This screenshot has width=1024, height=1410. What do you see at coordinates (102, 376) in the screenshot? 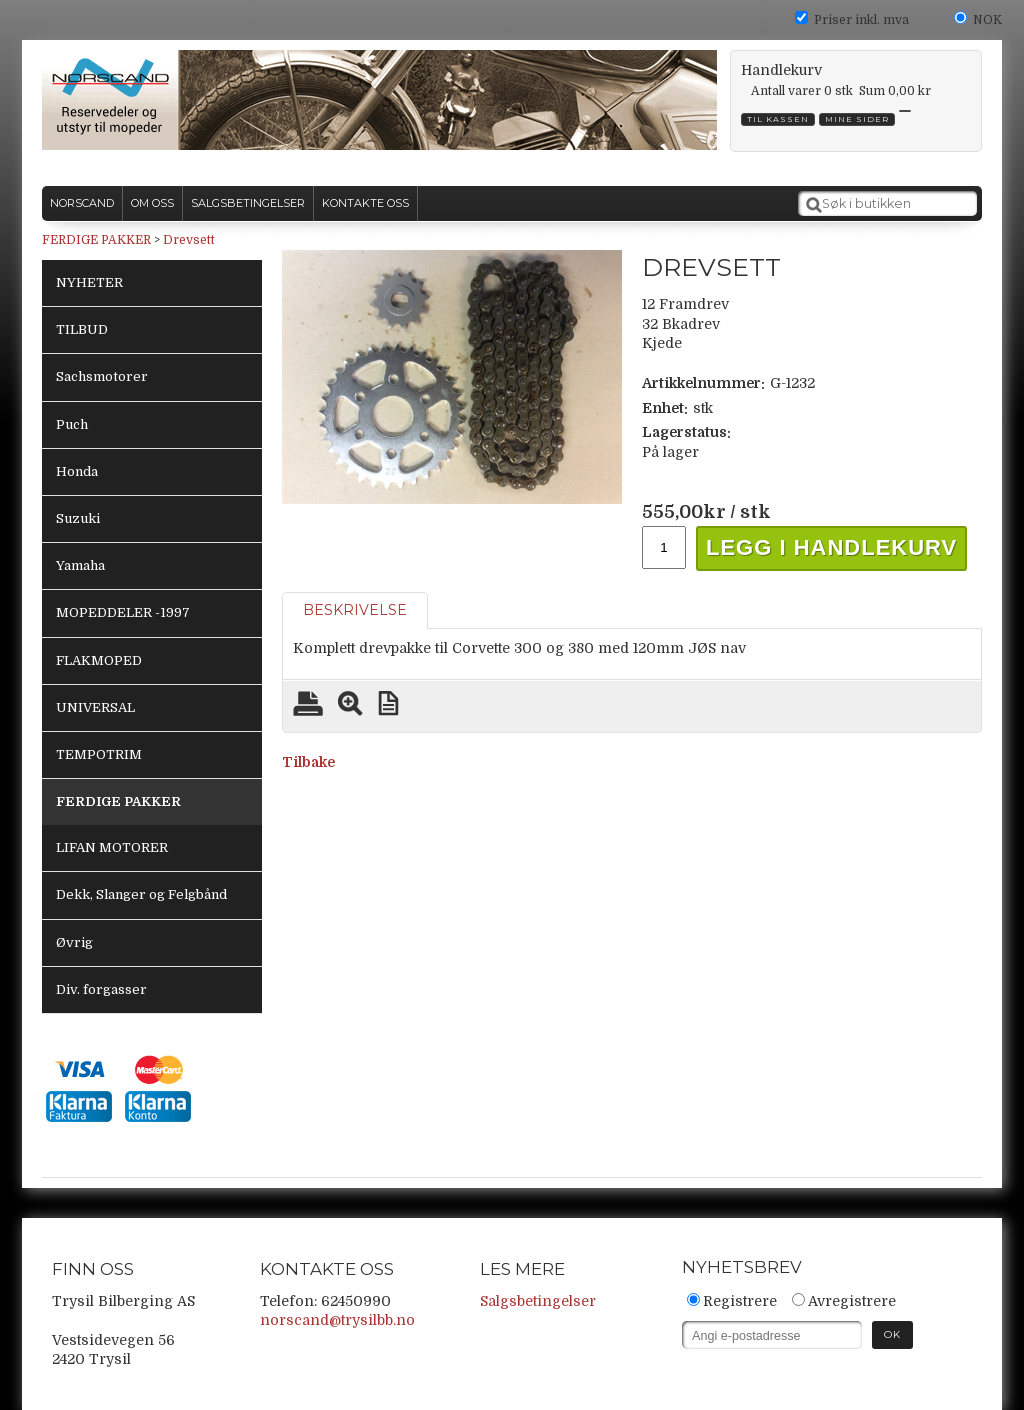
I see `Sachsmotorer` at bounding box center [102, 376].